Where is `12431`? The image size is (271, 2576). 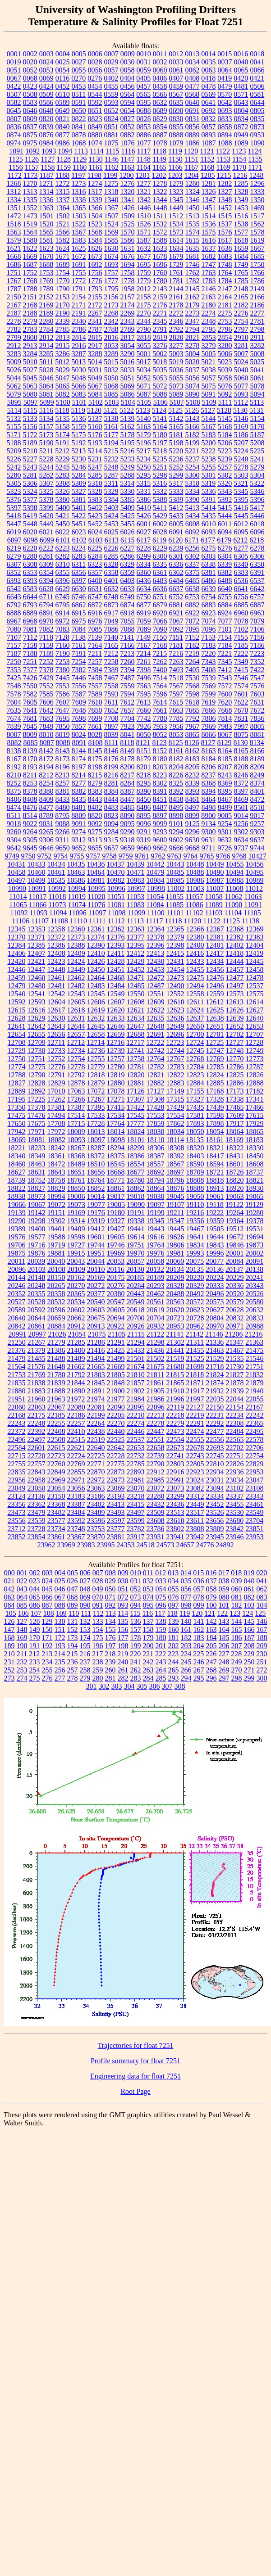 12431 is located at coordinates (175, 961).